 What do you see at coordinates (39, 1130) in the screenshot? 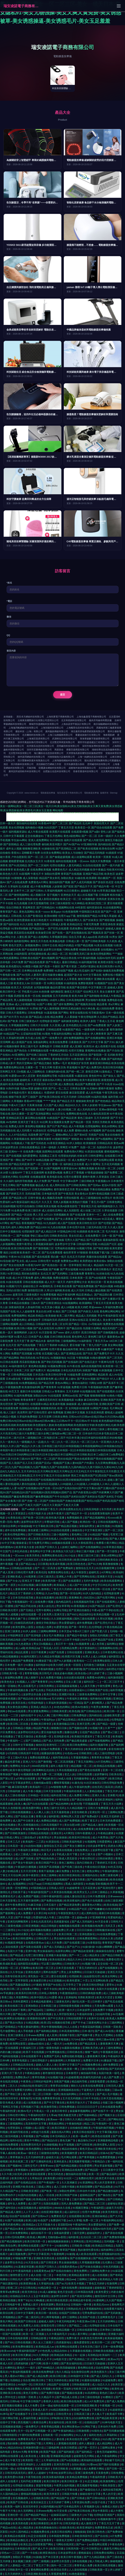
I see `91原创社区` at bounding box center [39, 1130].